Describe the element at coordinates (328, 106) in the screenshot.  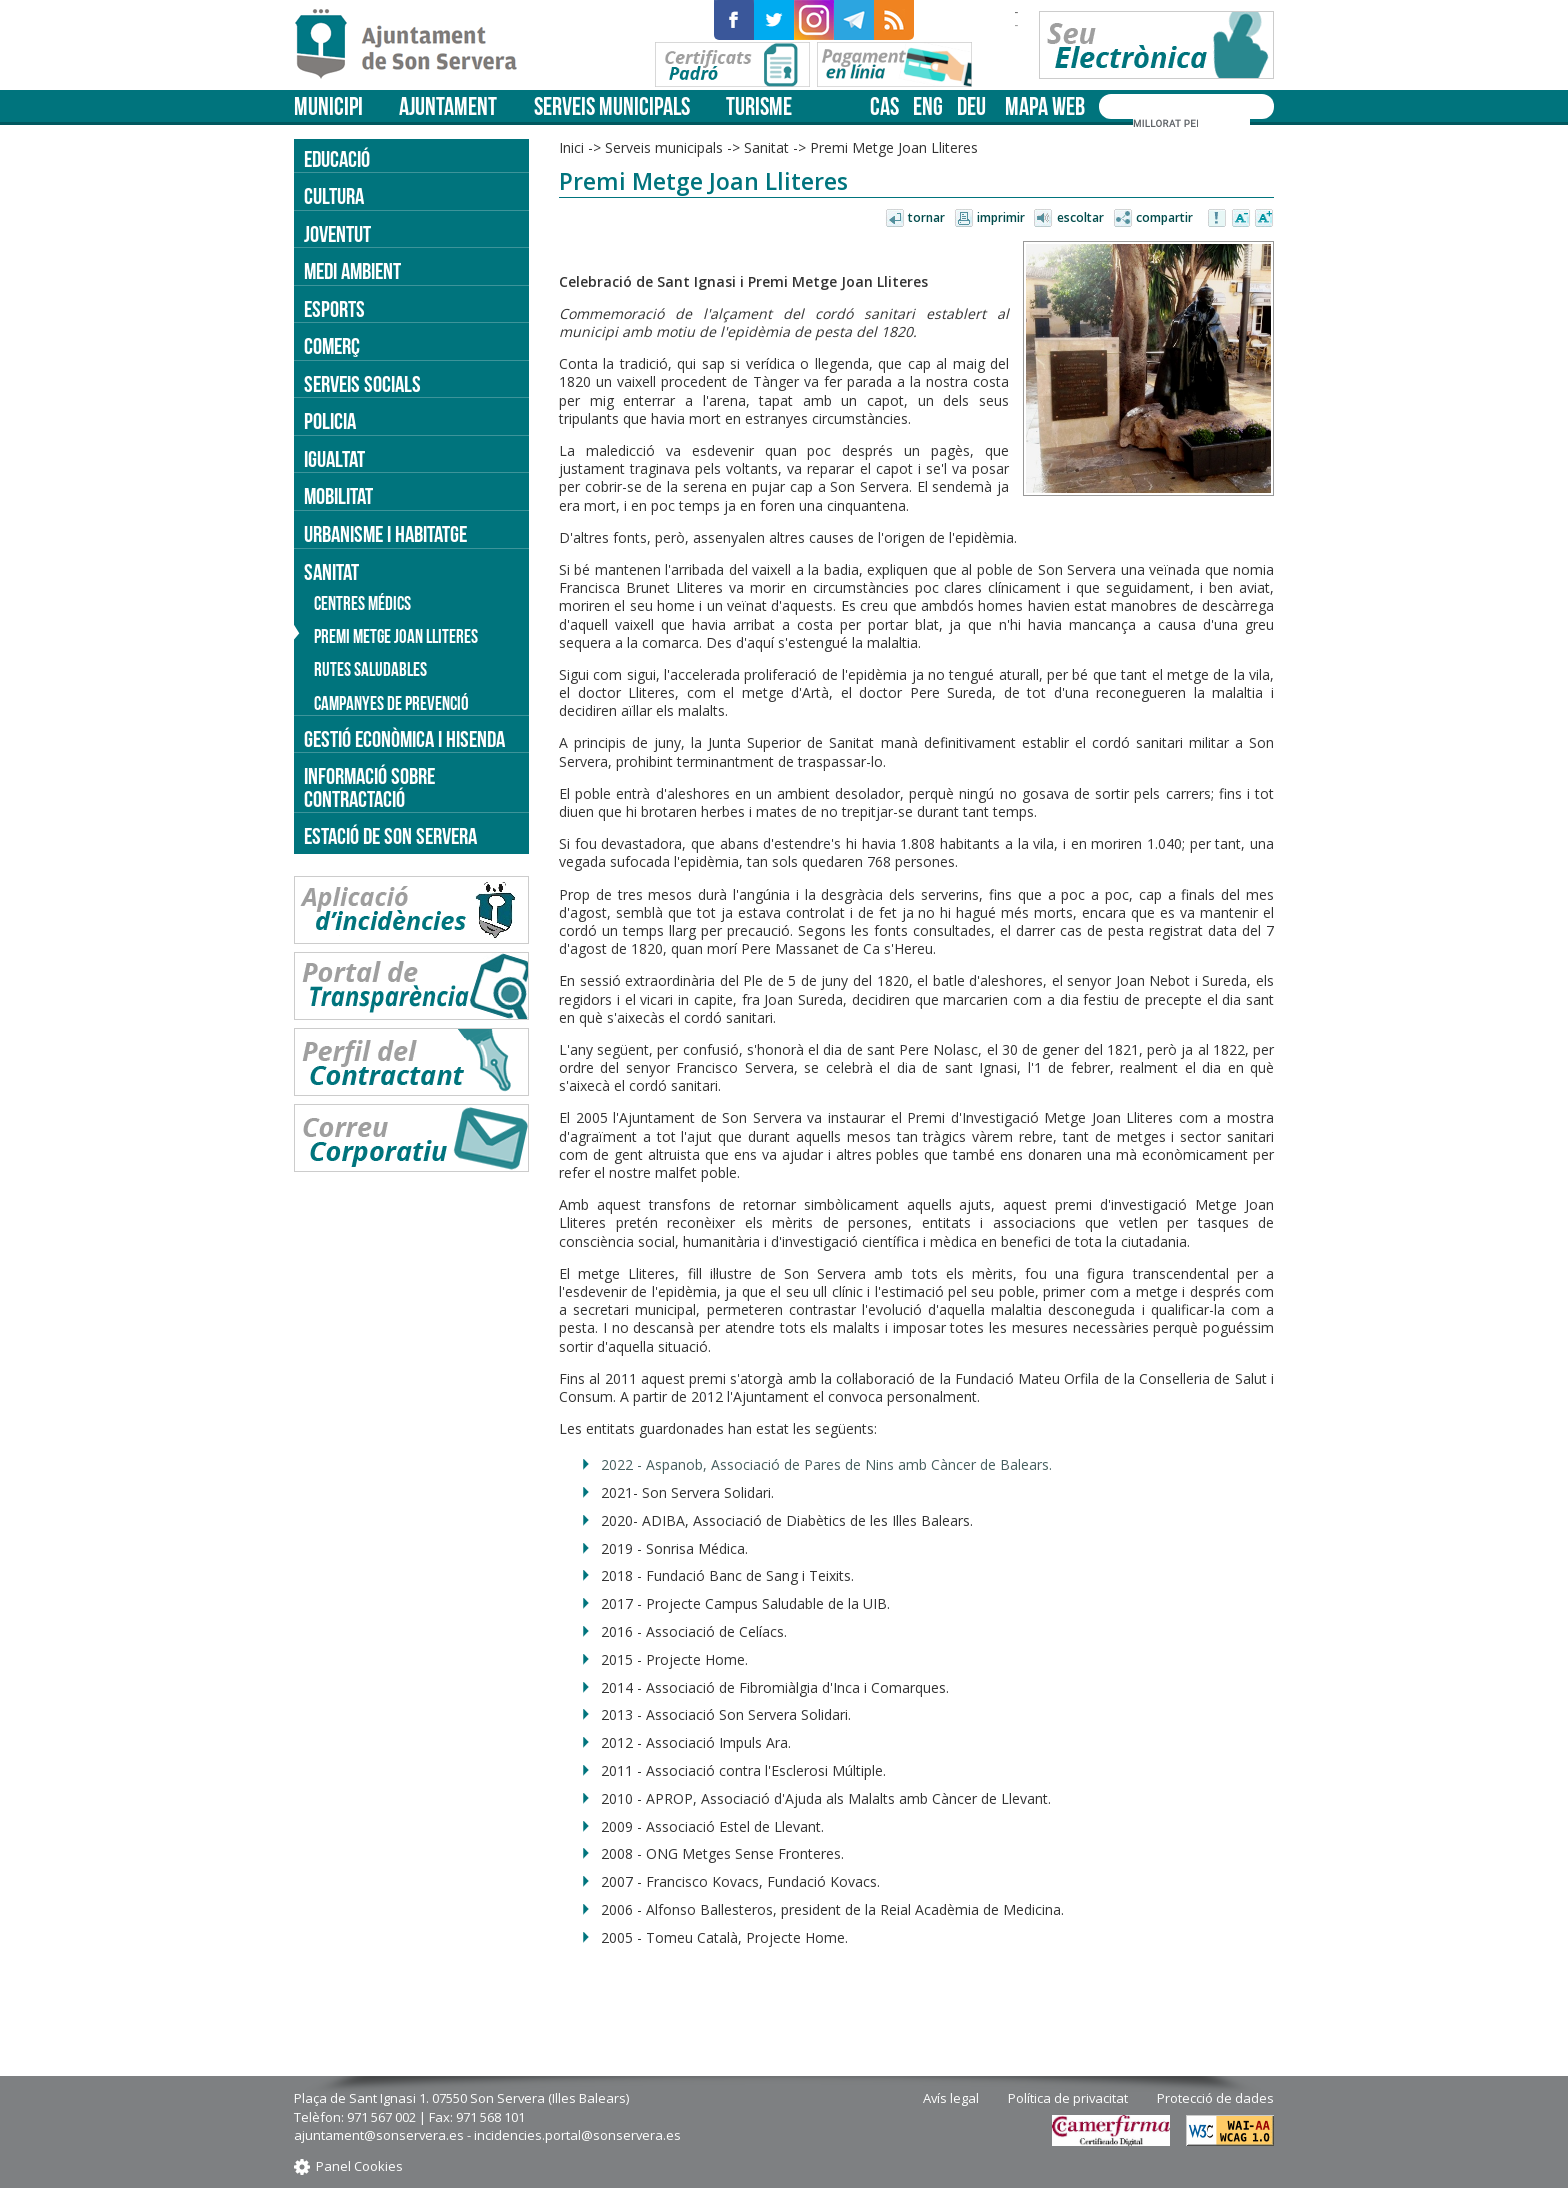
I see `Municipi` at that location.